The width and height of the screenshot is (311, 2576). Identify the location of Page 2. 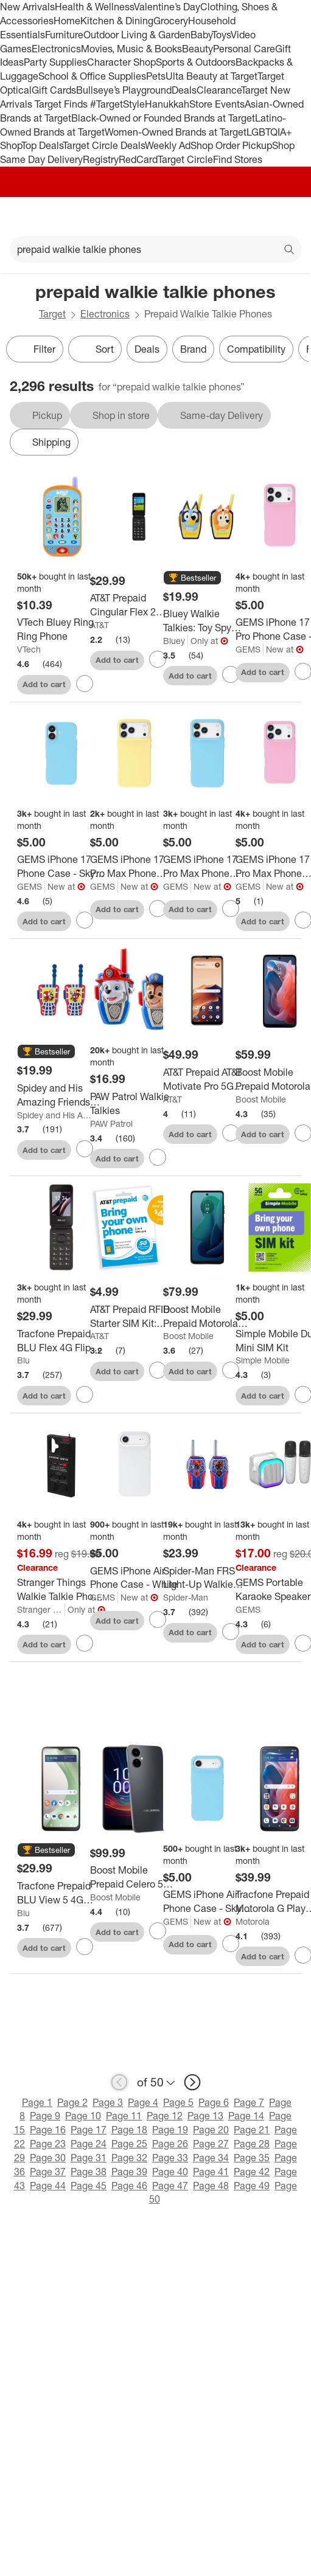
(72, 2102).